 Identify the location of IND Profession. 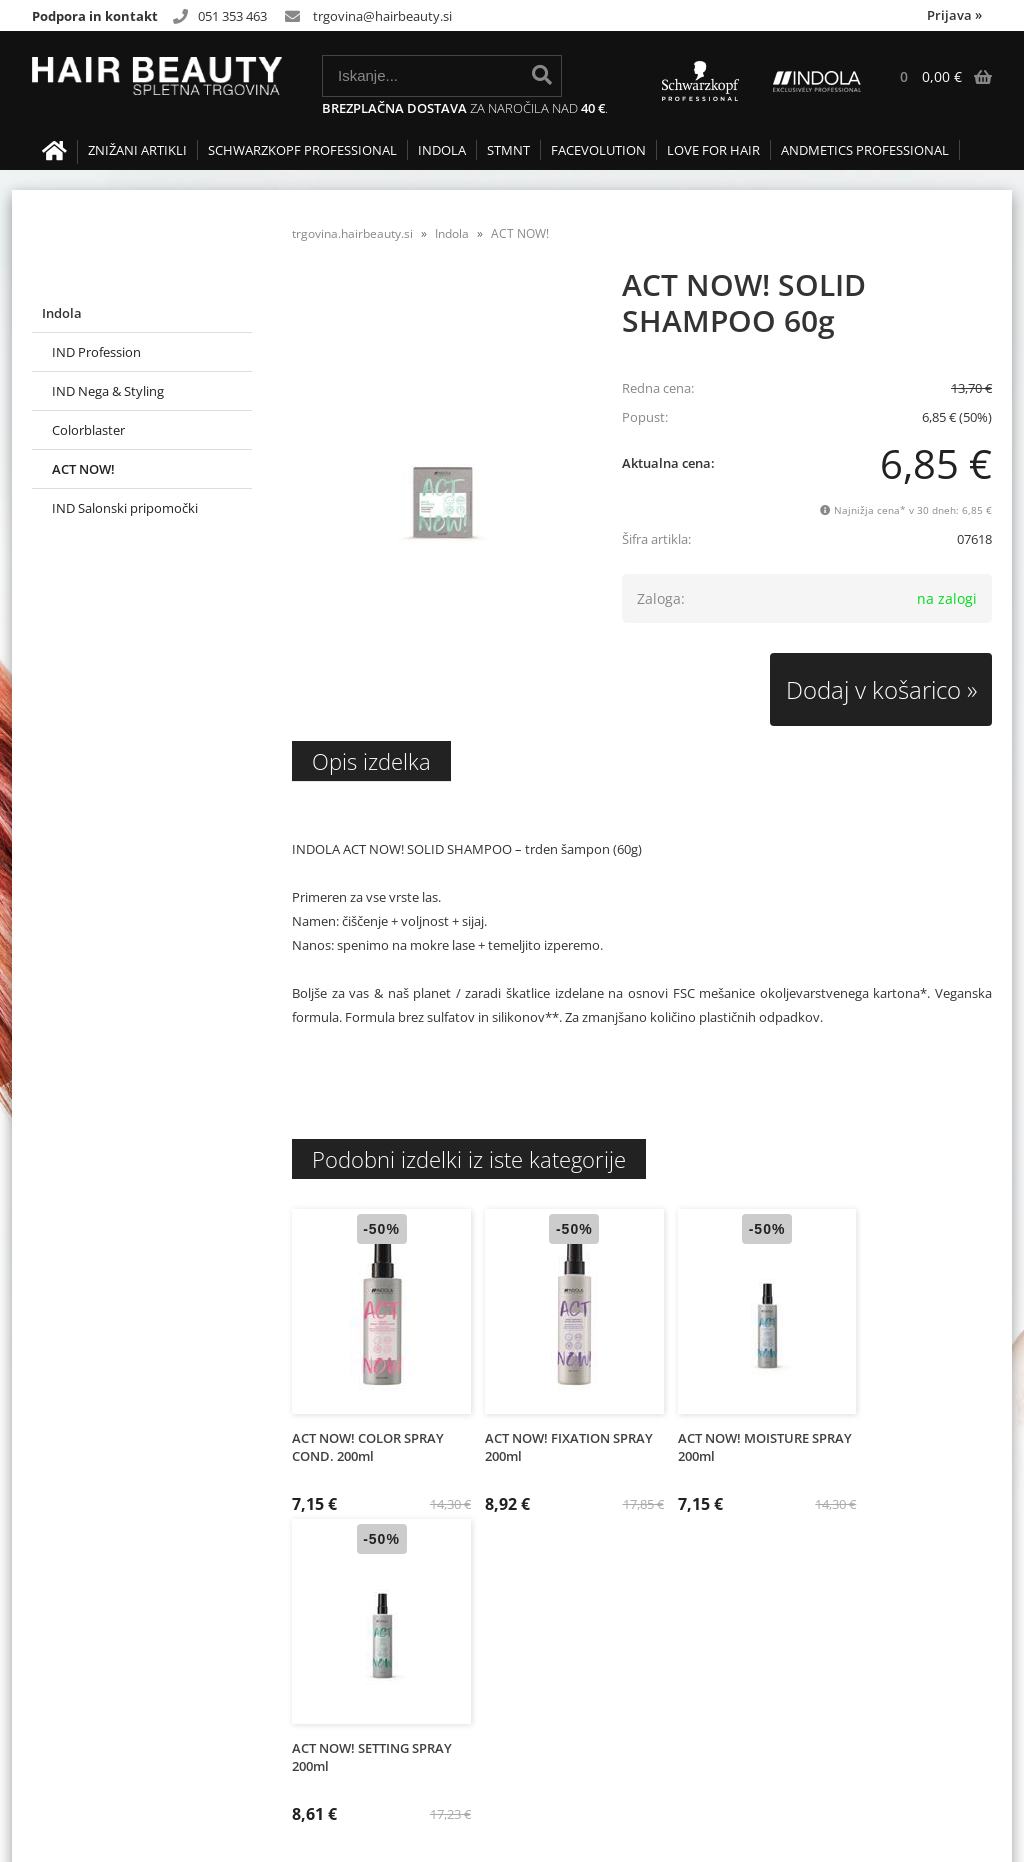
(96, 352).